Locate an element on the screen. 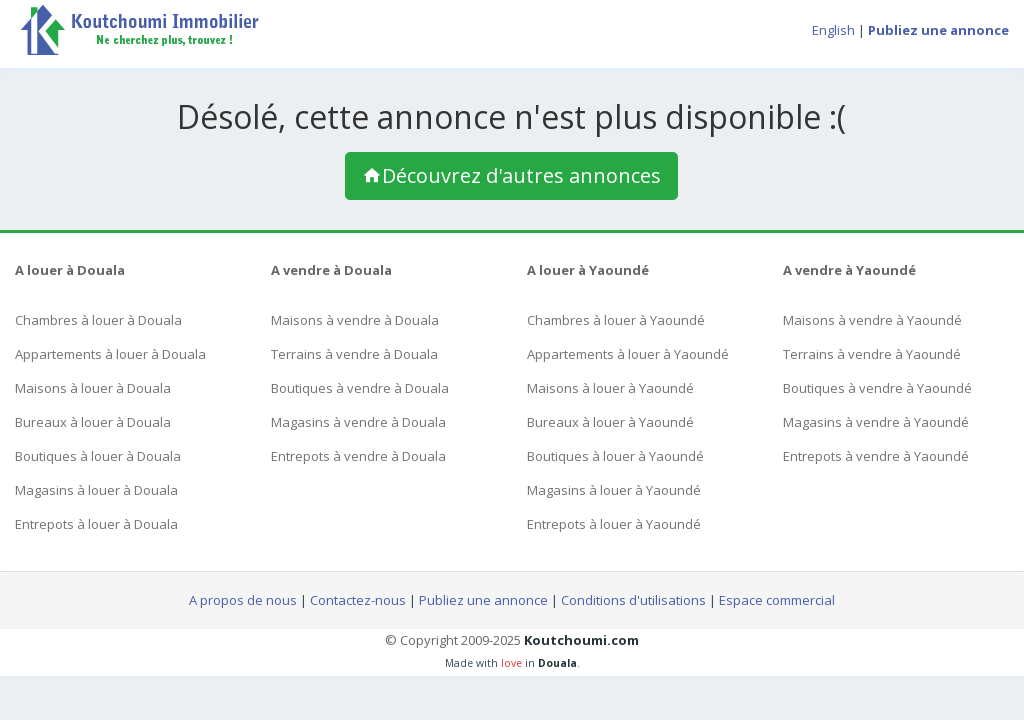 The height and width of the screenshot is (720, 1024). Maisons à vendre à Yaoundé is located at coordinates (872, 320).